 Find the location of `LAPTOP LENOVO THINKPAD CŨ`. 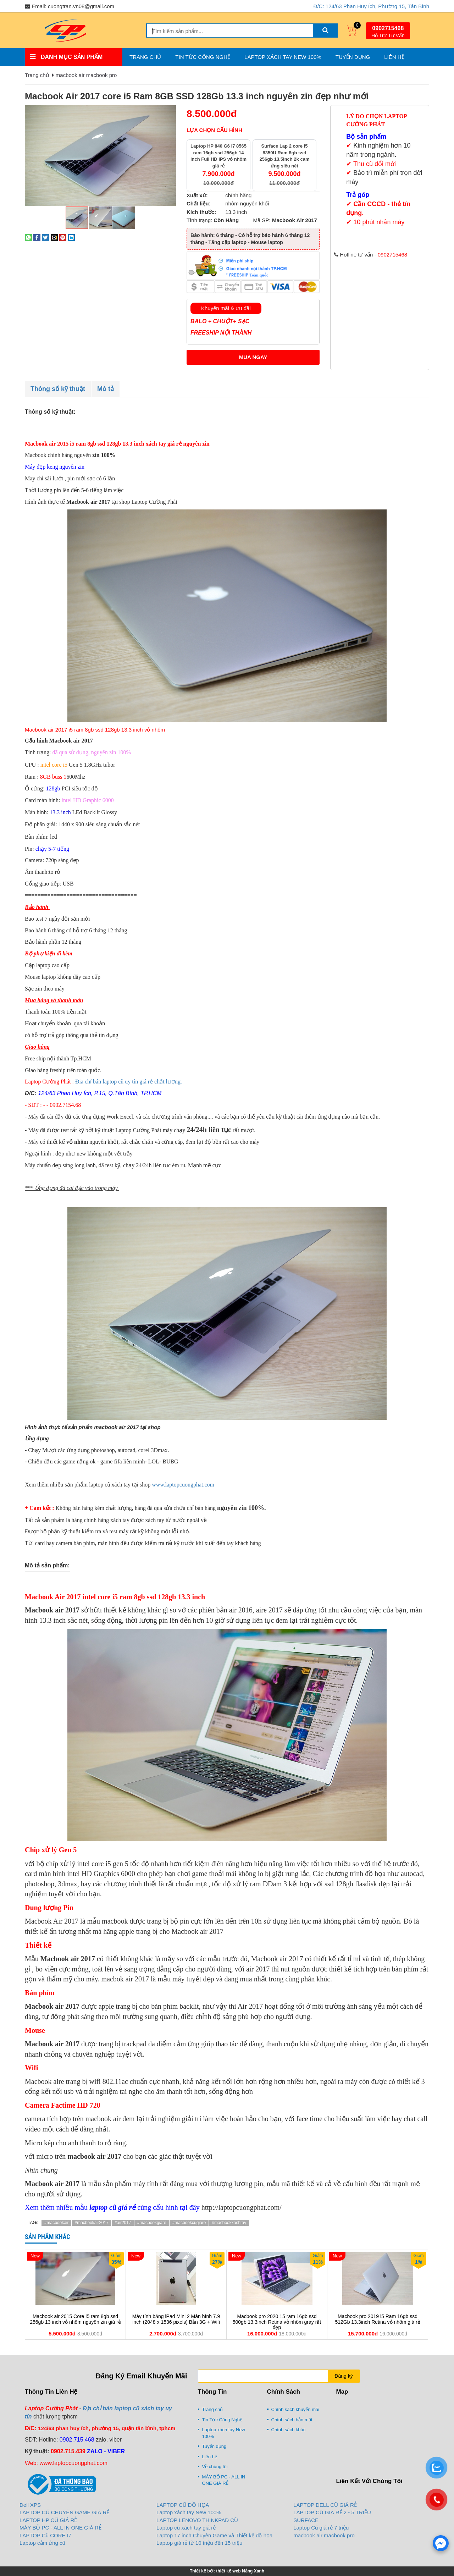

LAPTOP LENOVO THINKPAD CŨ is located at coordinates (197, 2520).